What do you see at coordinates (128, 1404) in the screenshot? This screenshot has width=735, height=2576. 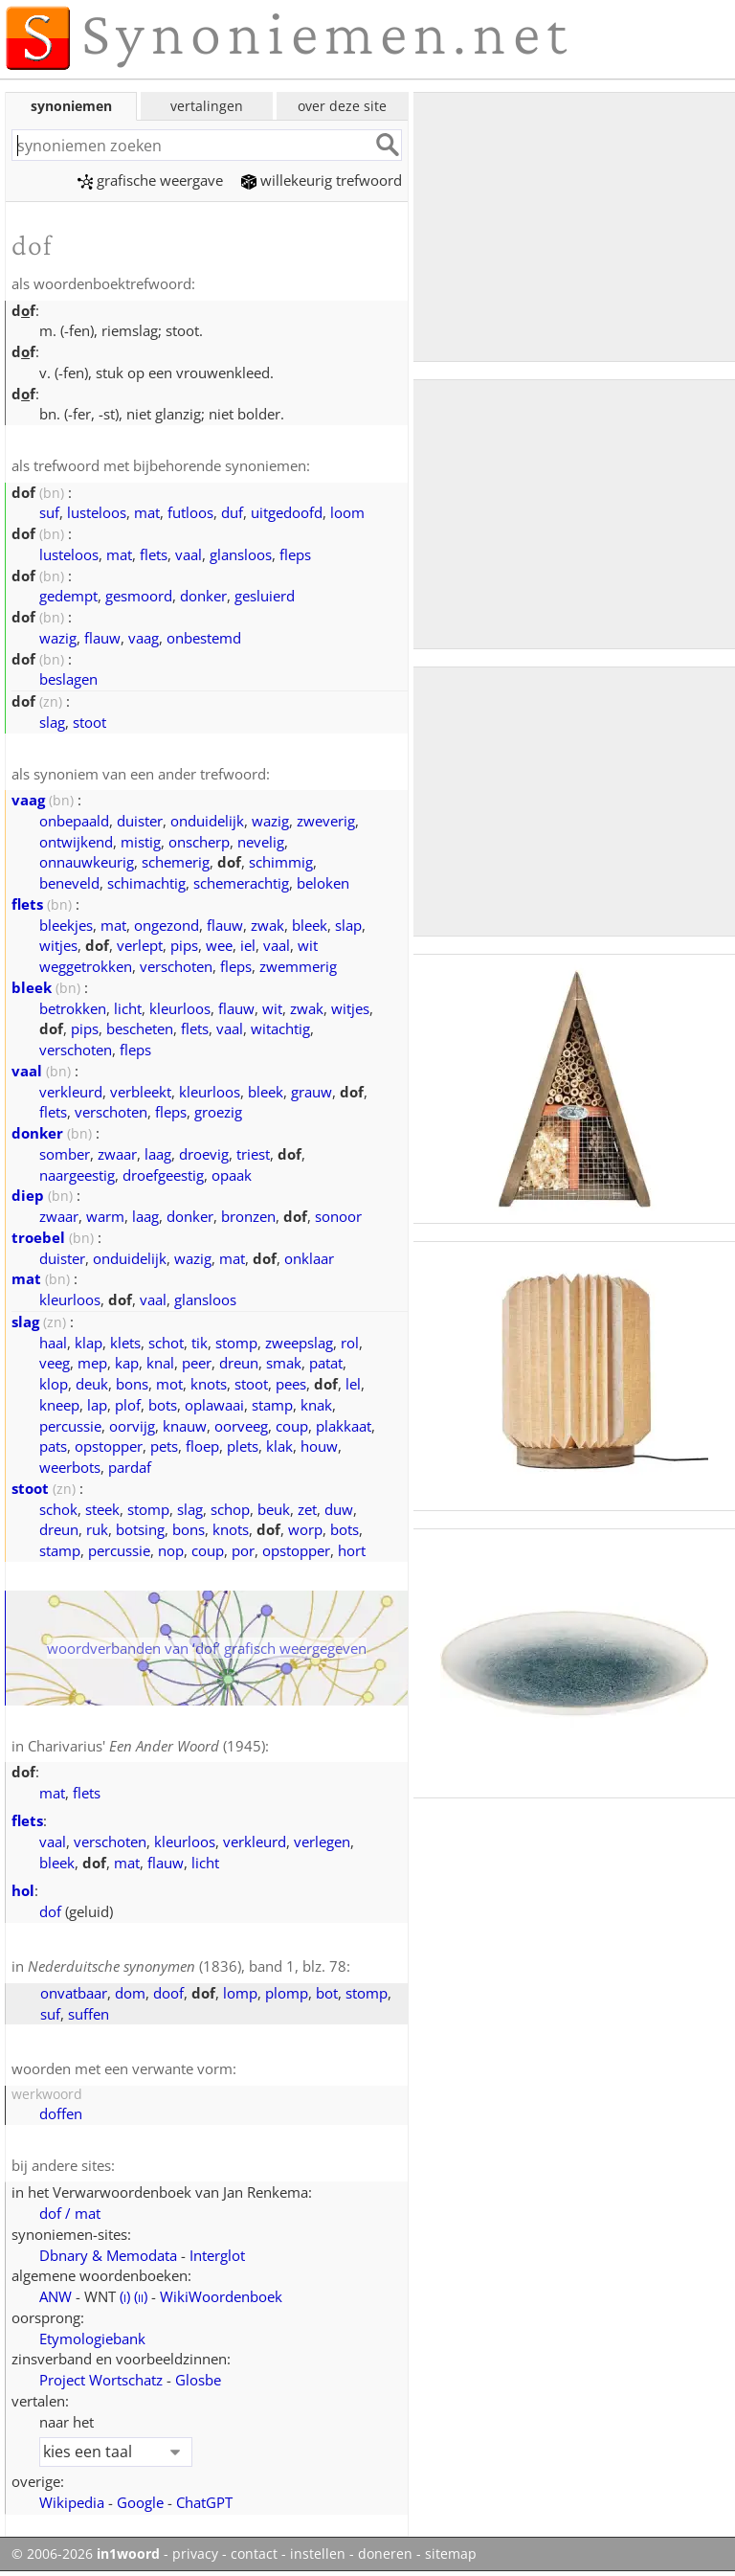 I see `plof` at bounding box center [128, 1404].